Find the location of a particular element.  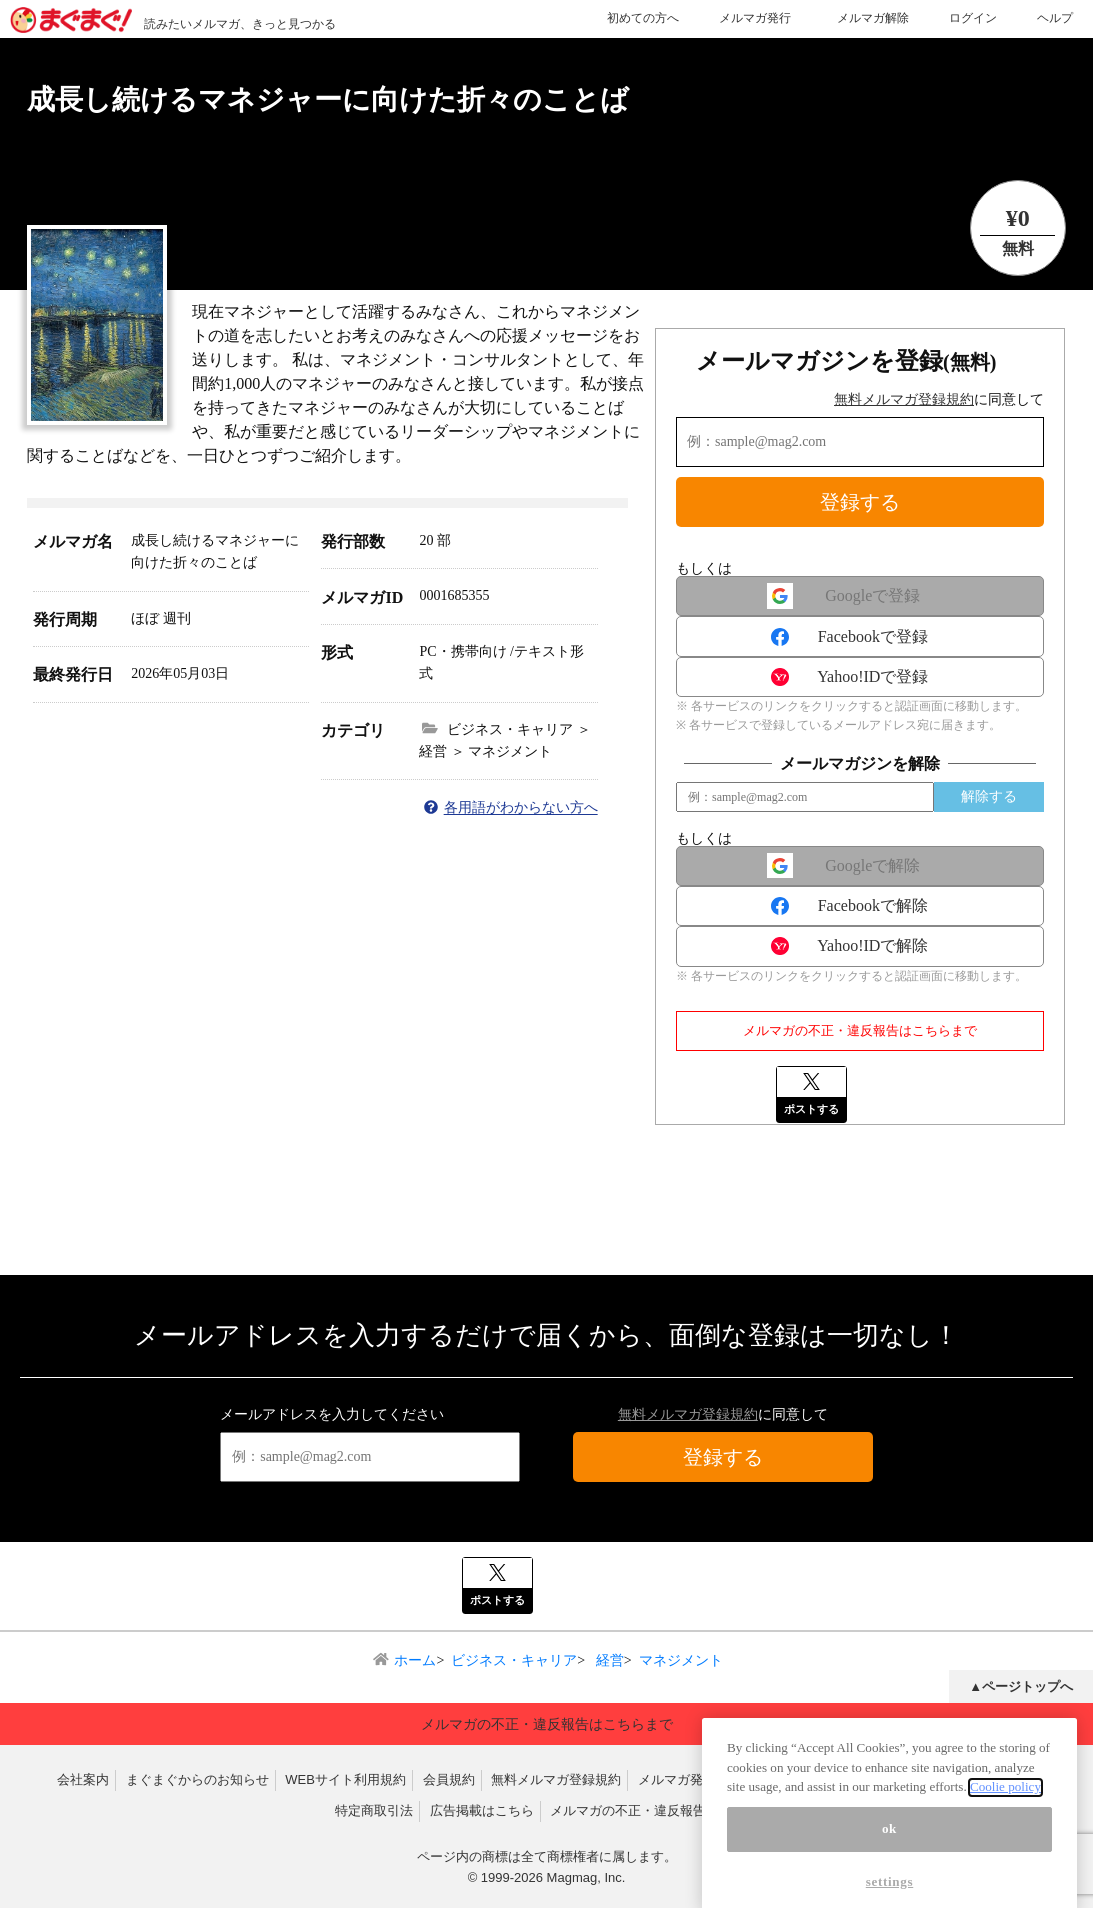

解除する is located at coordinates (989, 796).